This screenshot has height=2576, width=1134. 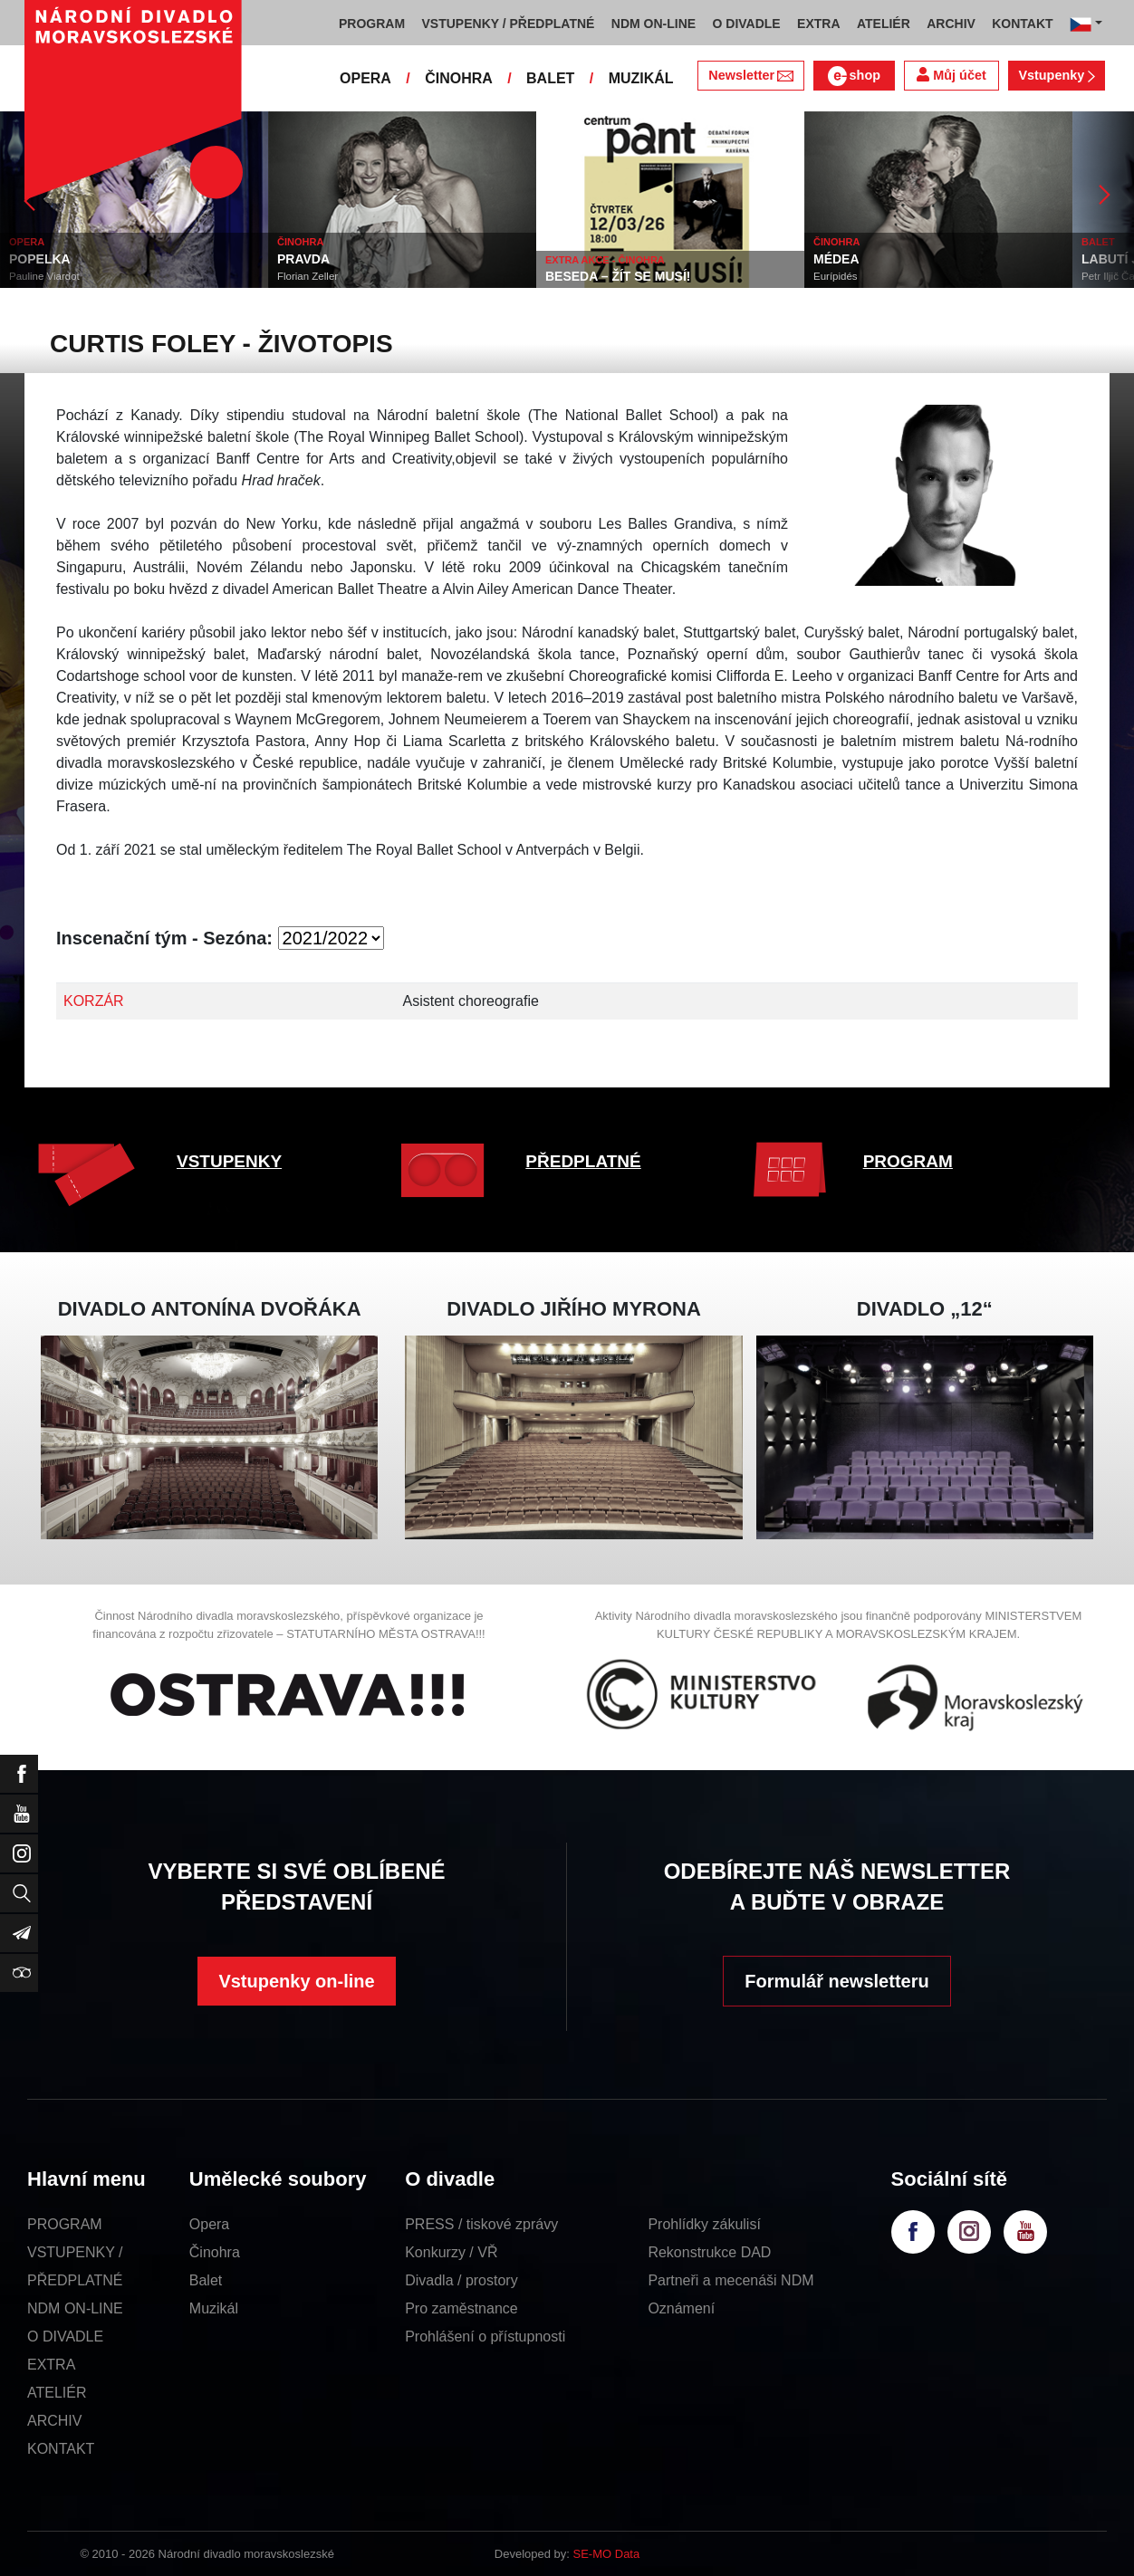 I want to click on ATELIÉR, so click(x=57, y=2392).